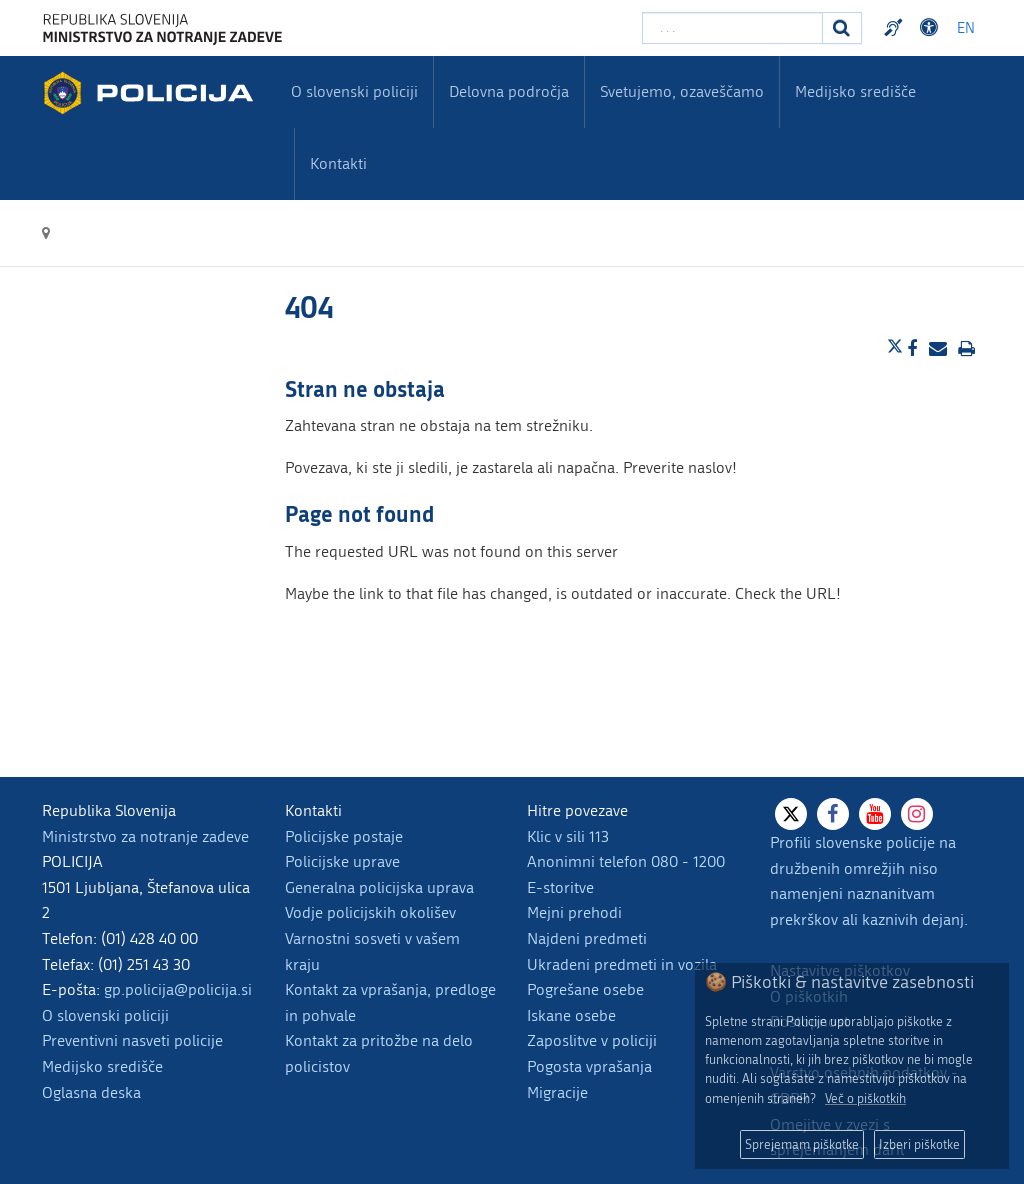  Describe the element at coordinates (622, 964) in the screenshot. I see `Ukradeni predmeti in vozila` at that location.